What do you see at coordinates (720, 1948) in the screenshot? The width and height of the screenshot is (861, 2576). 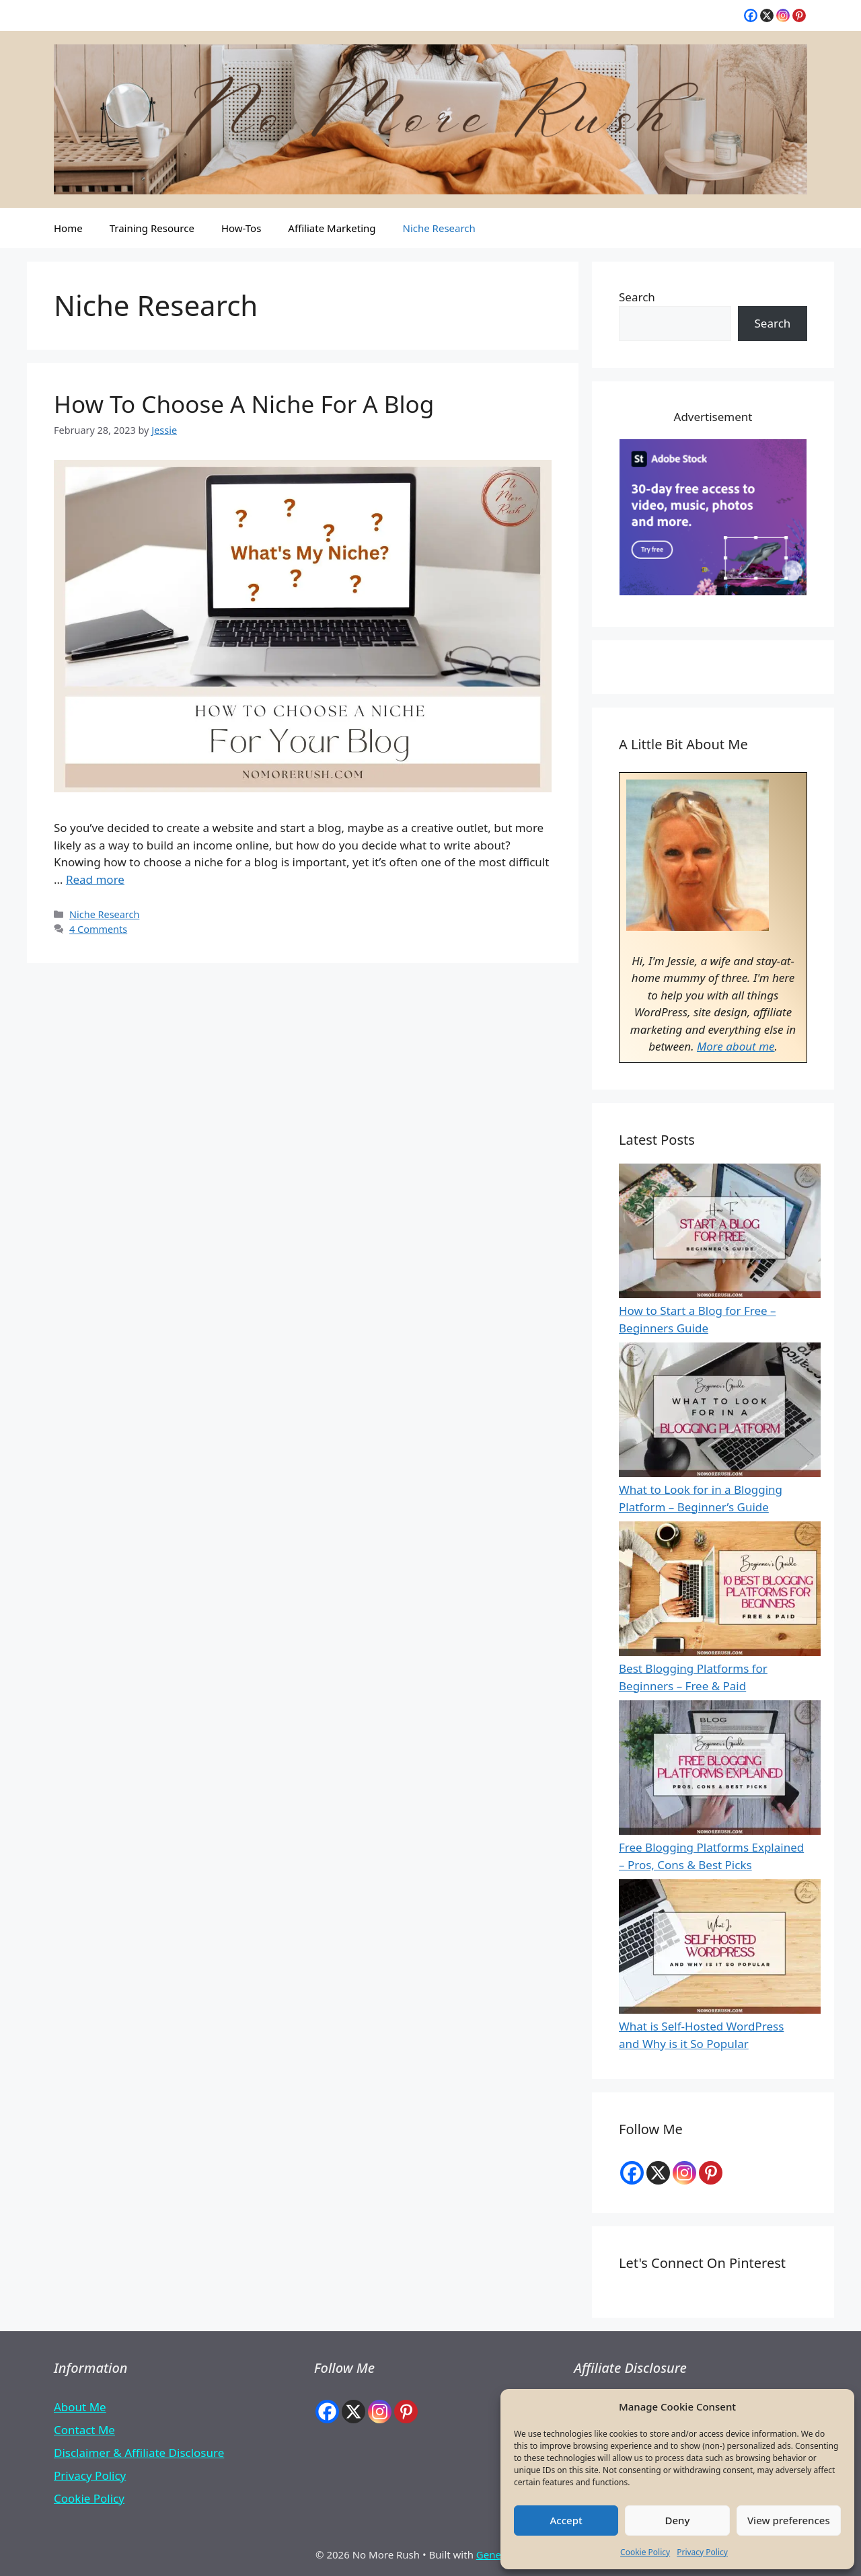 I see `[What is Self-Hosted WordPress and Why is it So Popular]` at bounding box center [720, 1948].